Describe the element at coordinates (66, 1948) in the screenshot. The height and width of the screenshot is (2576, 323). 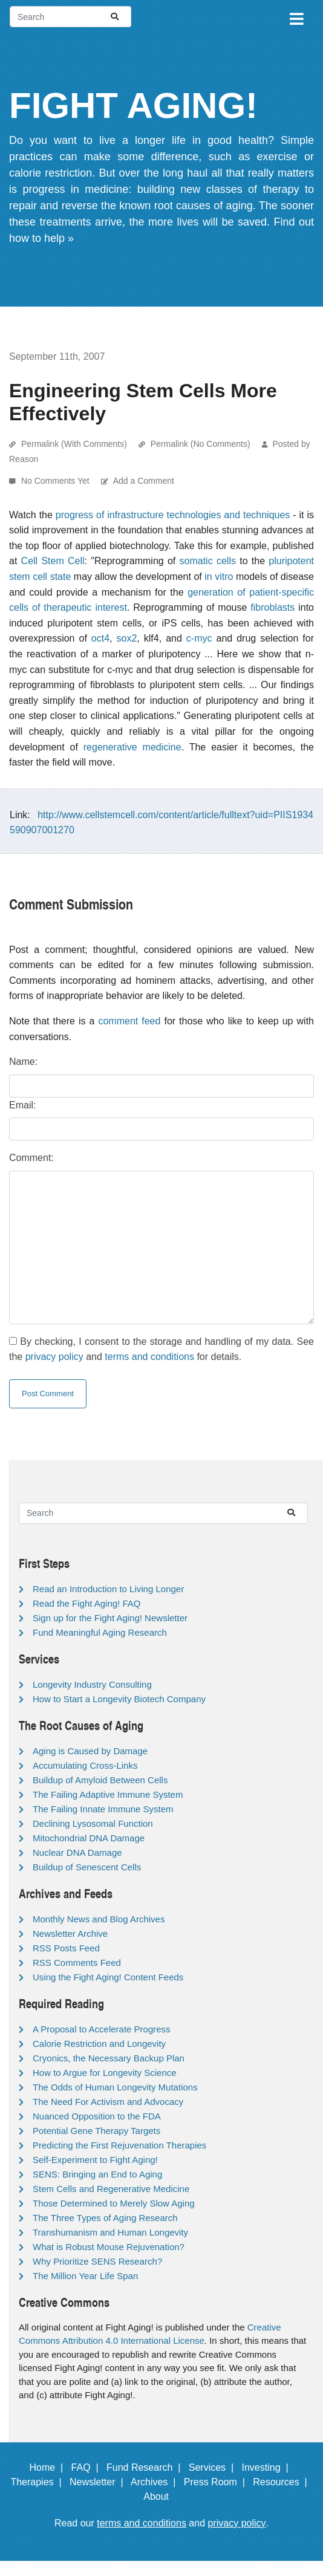
I see `RSS Posts Feed` at that location.